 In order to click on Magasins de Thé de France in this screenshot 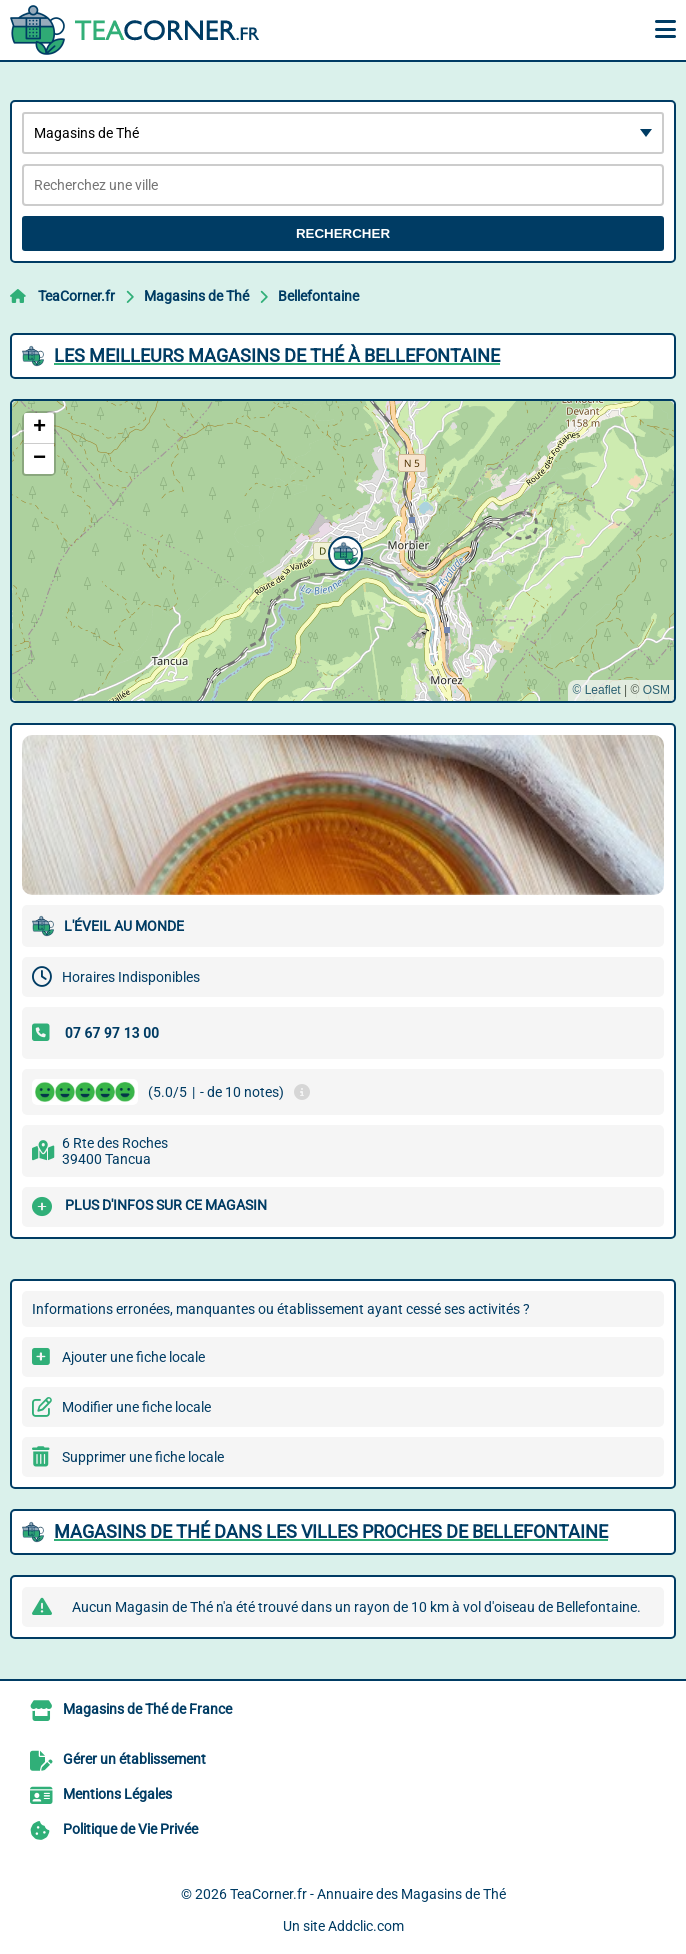, I will do `click(147, 1709)`.